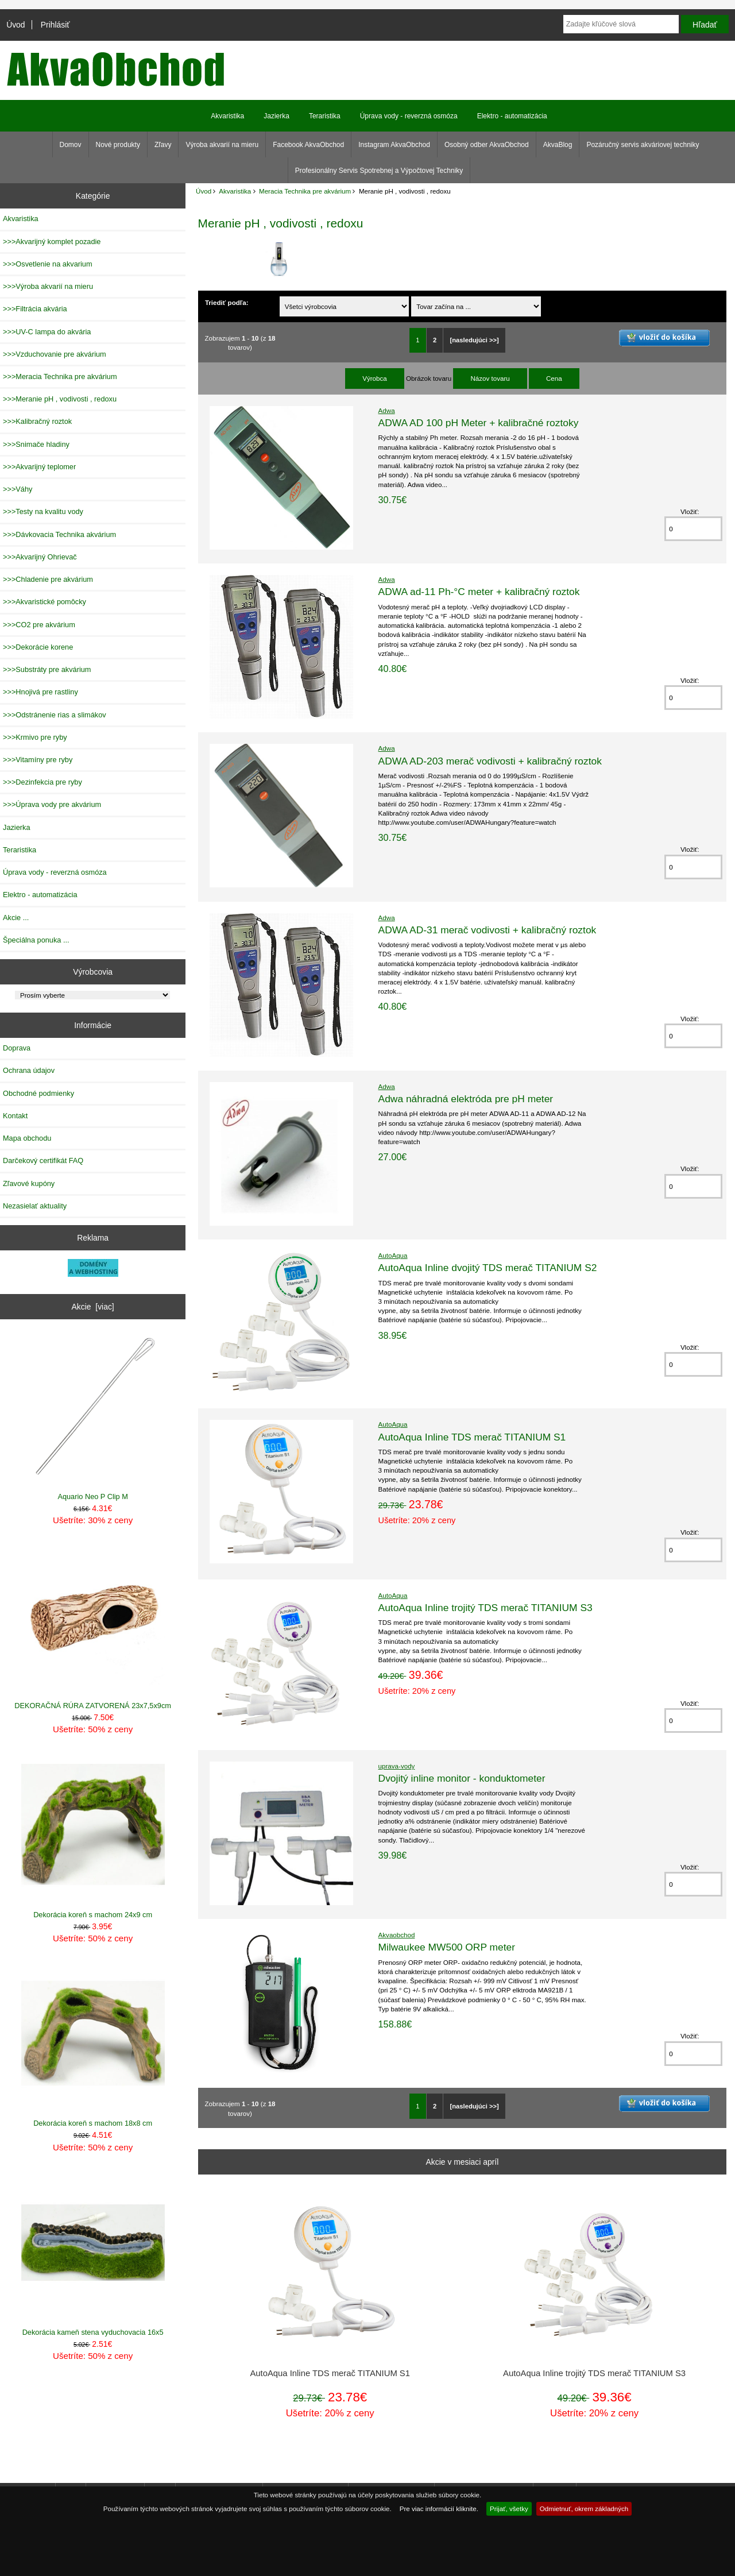 This screenshot has width=735, height=2576. I want to click on ADWA AD-31 merač vodivosti + kalibračný roztok, so click(487, 930).